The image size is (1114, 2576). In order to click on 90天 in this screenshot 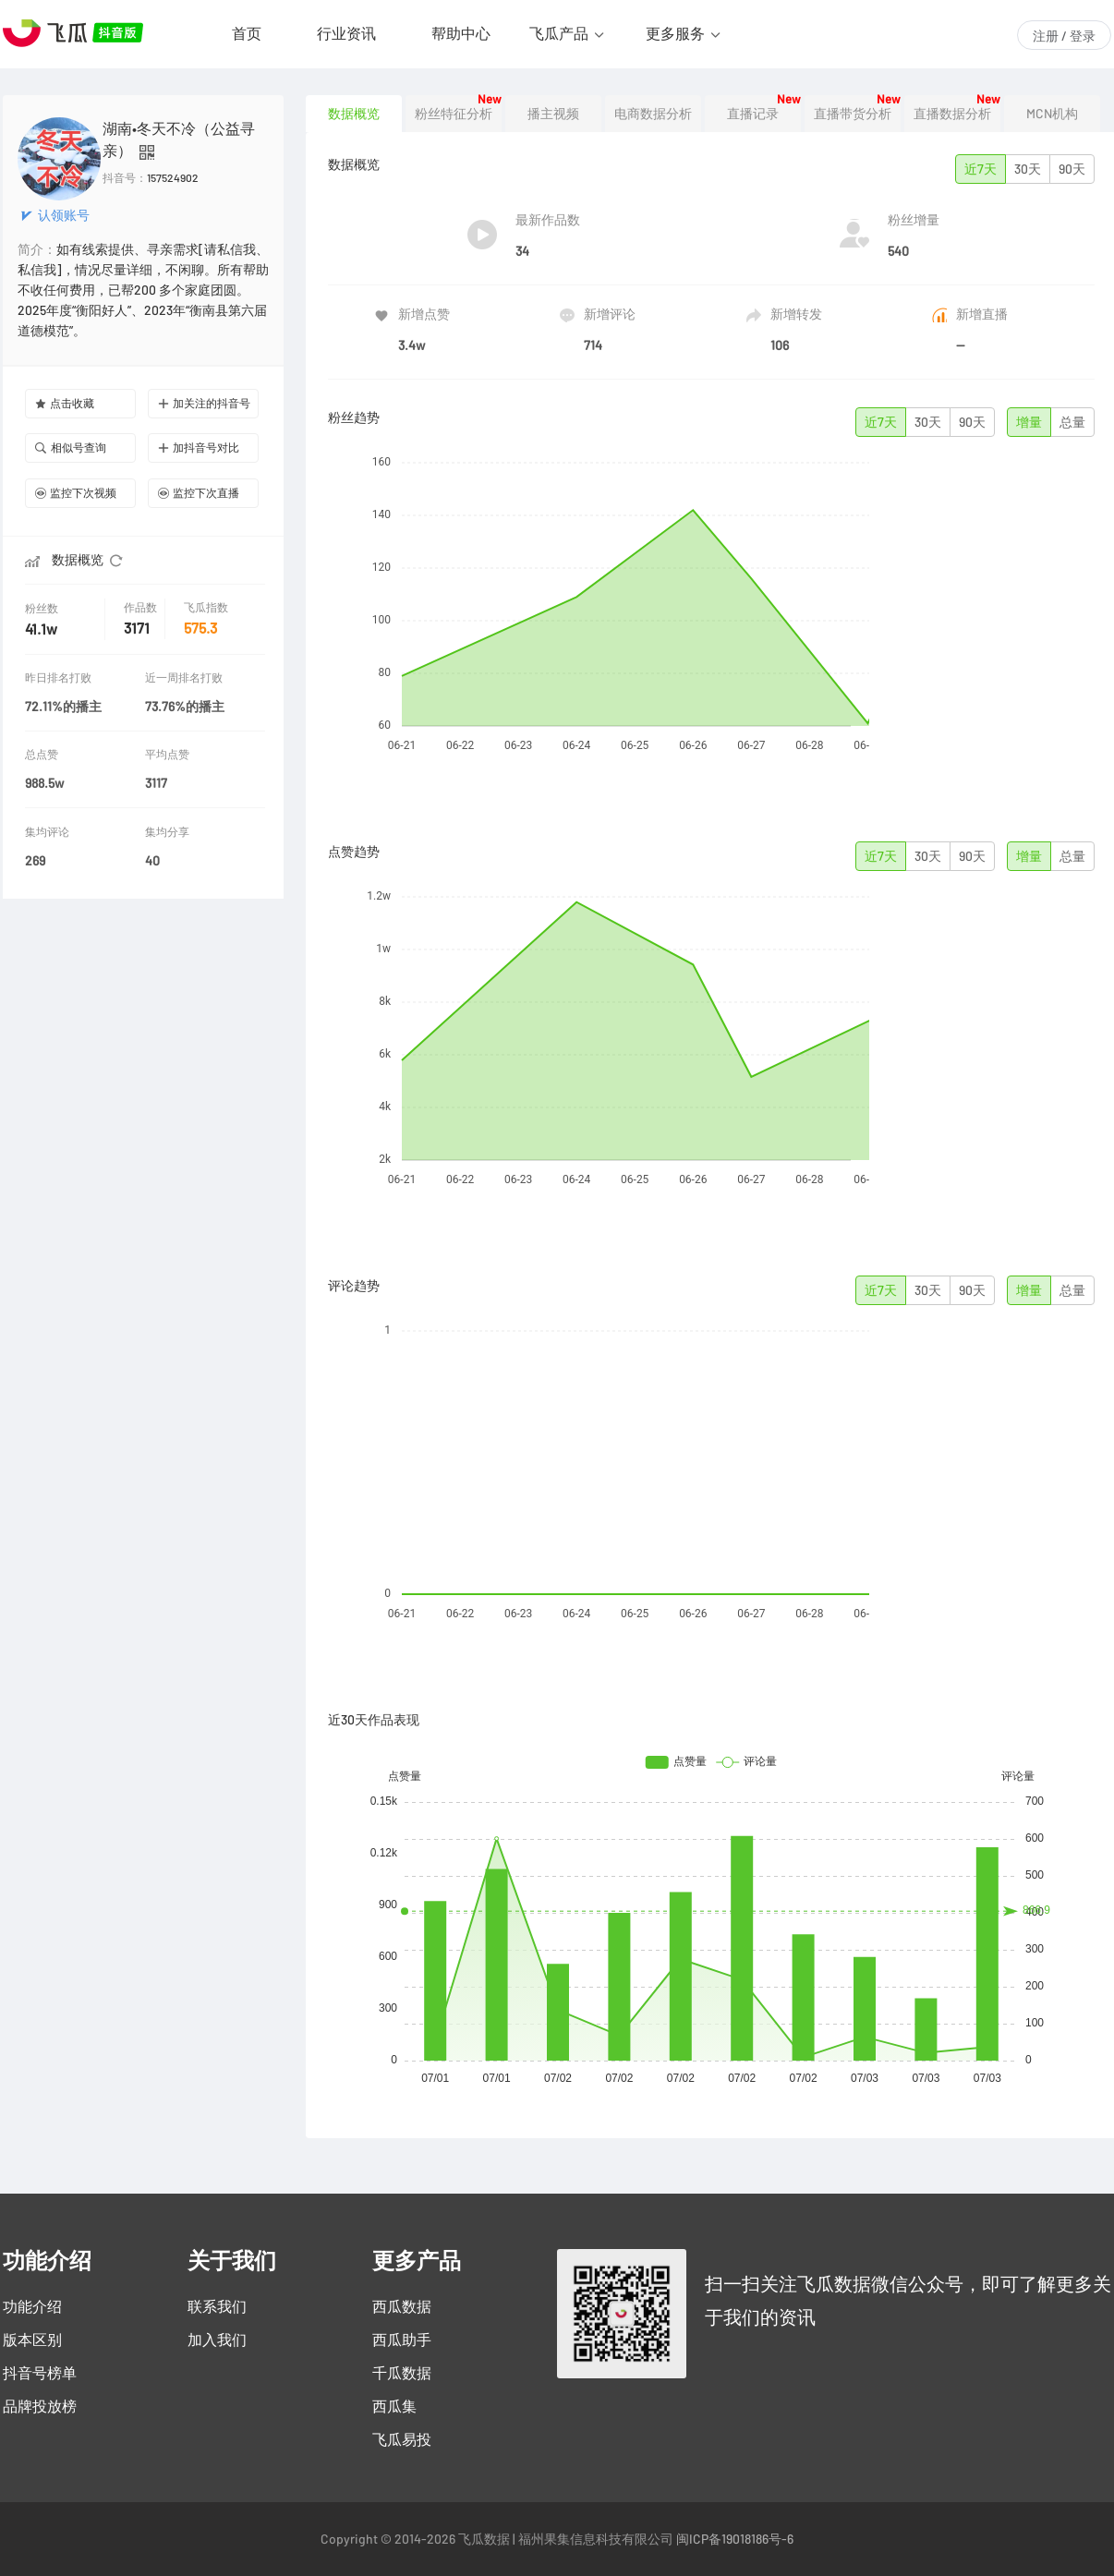, I will do `click(1072, 169)`.